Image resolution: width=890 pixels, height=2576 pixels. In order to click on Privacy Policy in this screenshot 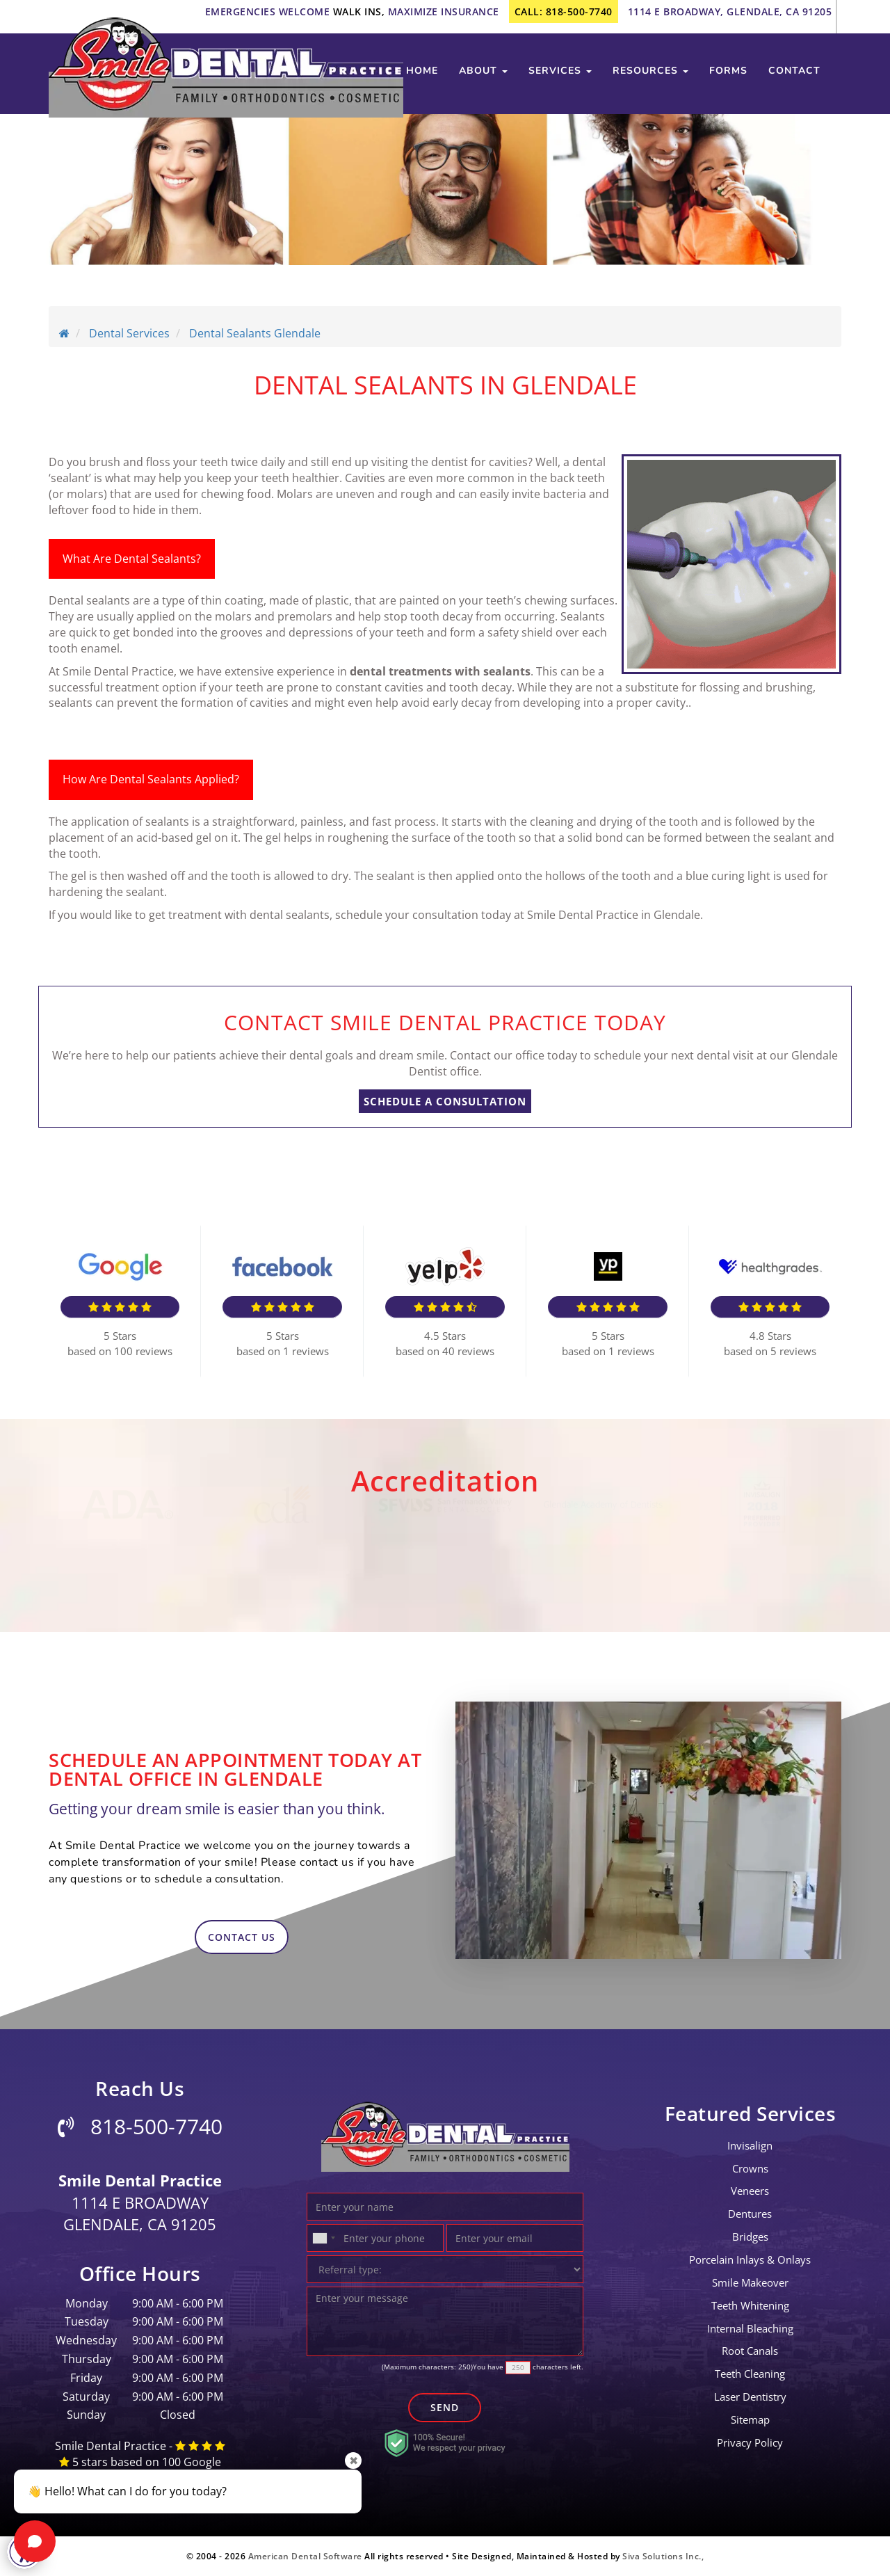, I will do `click(750, 2442)`.